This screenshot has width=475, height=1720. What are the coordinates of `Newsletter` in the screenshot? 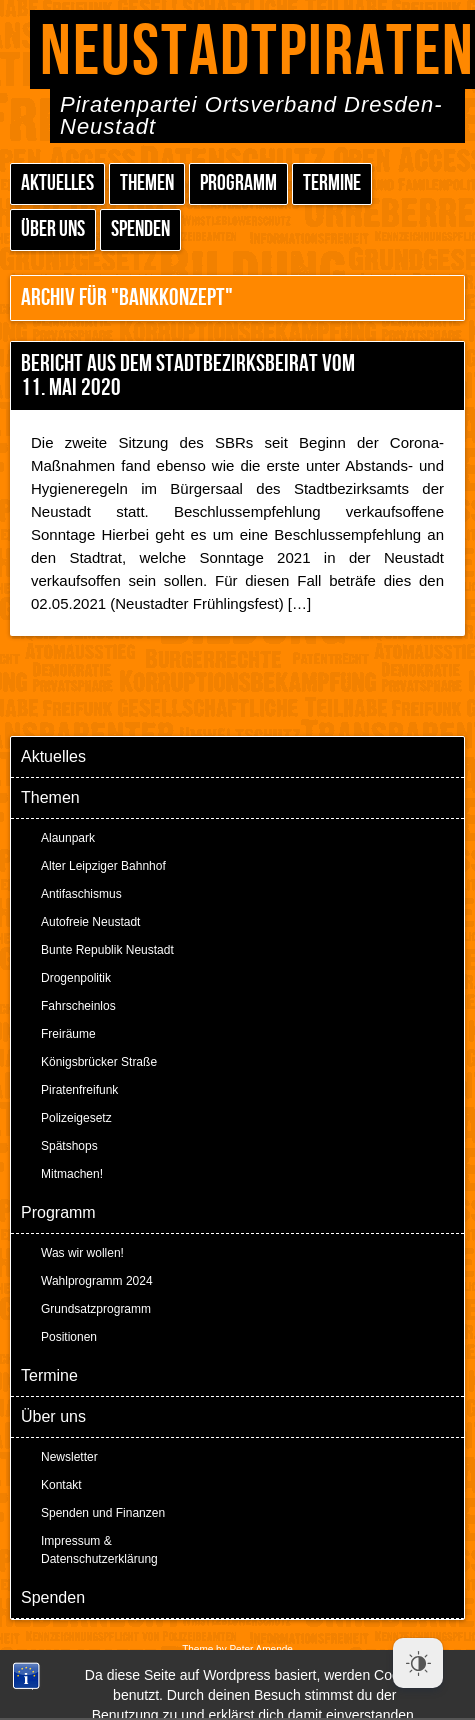 It's located at (69, 1457).